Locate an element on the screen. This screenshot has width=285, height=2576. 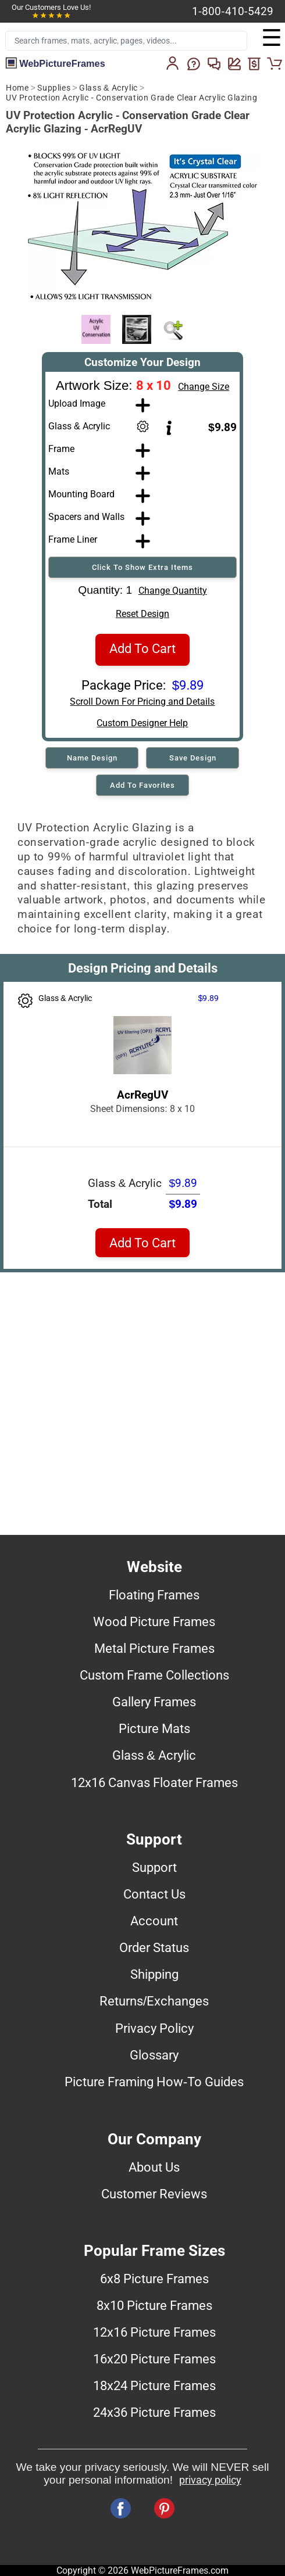
Wood Picture Frames is located at coordinates (154, 1621).